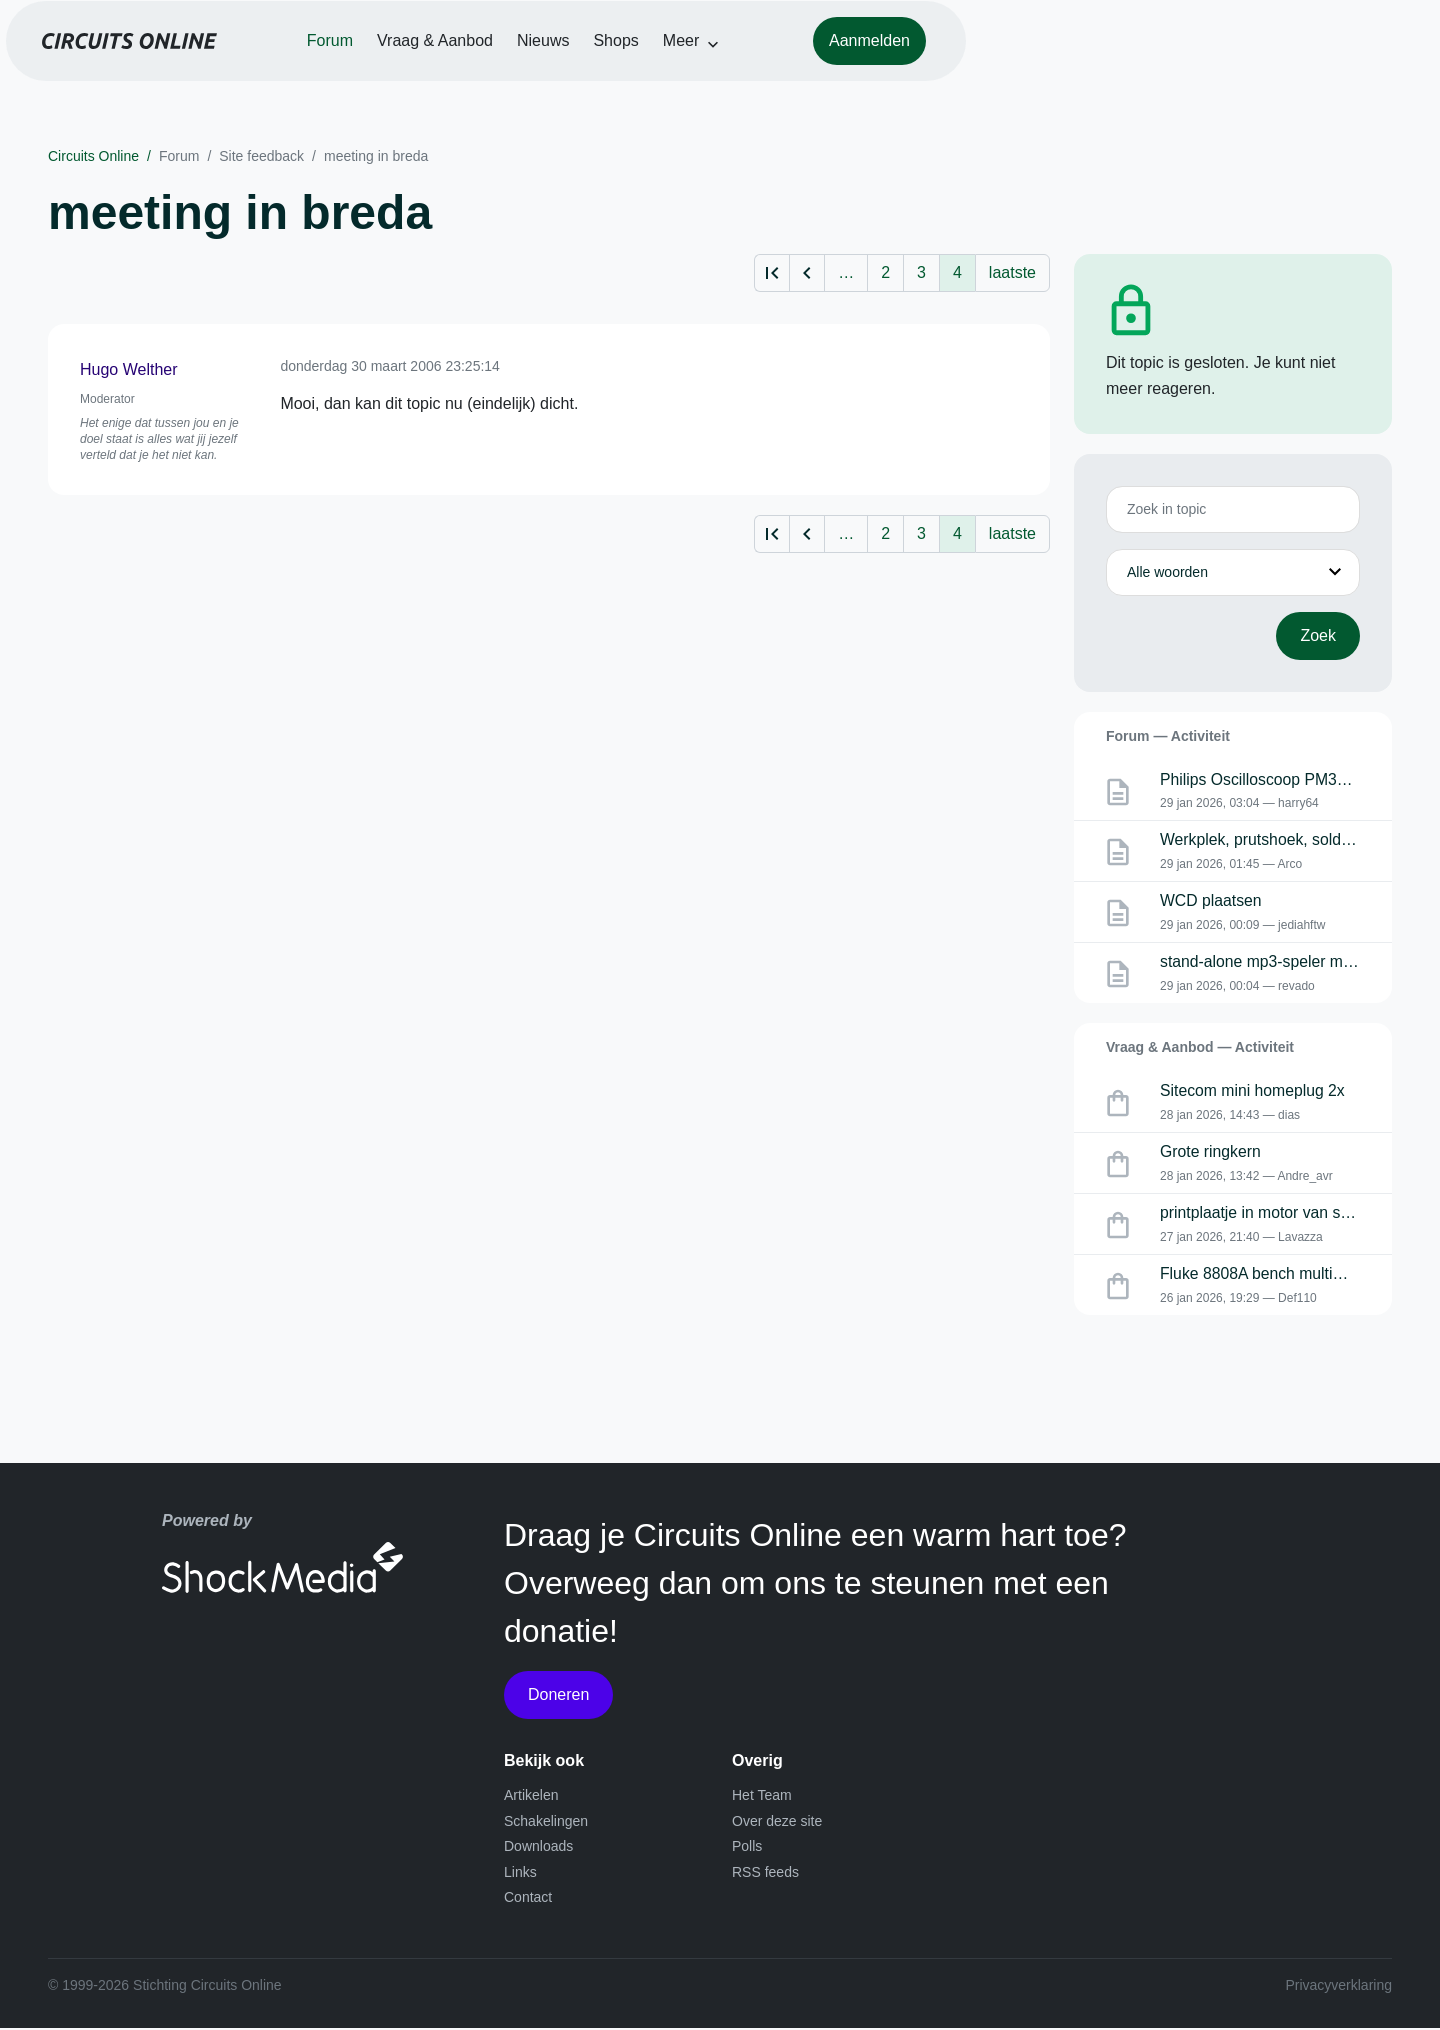 The width and height of the screenshot is (1440, 2030). What do you see at coordinates (93, 156) in the screenshot?
I see `Circuits Online` at bounding box center [93, 156].